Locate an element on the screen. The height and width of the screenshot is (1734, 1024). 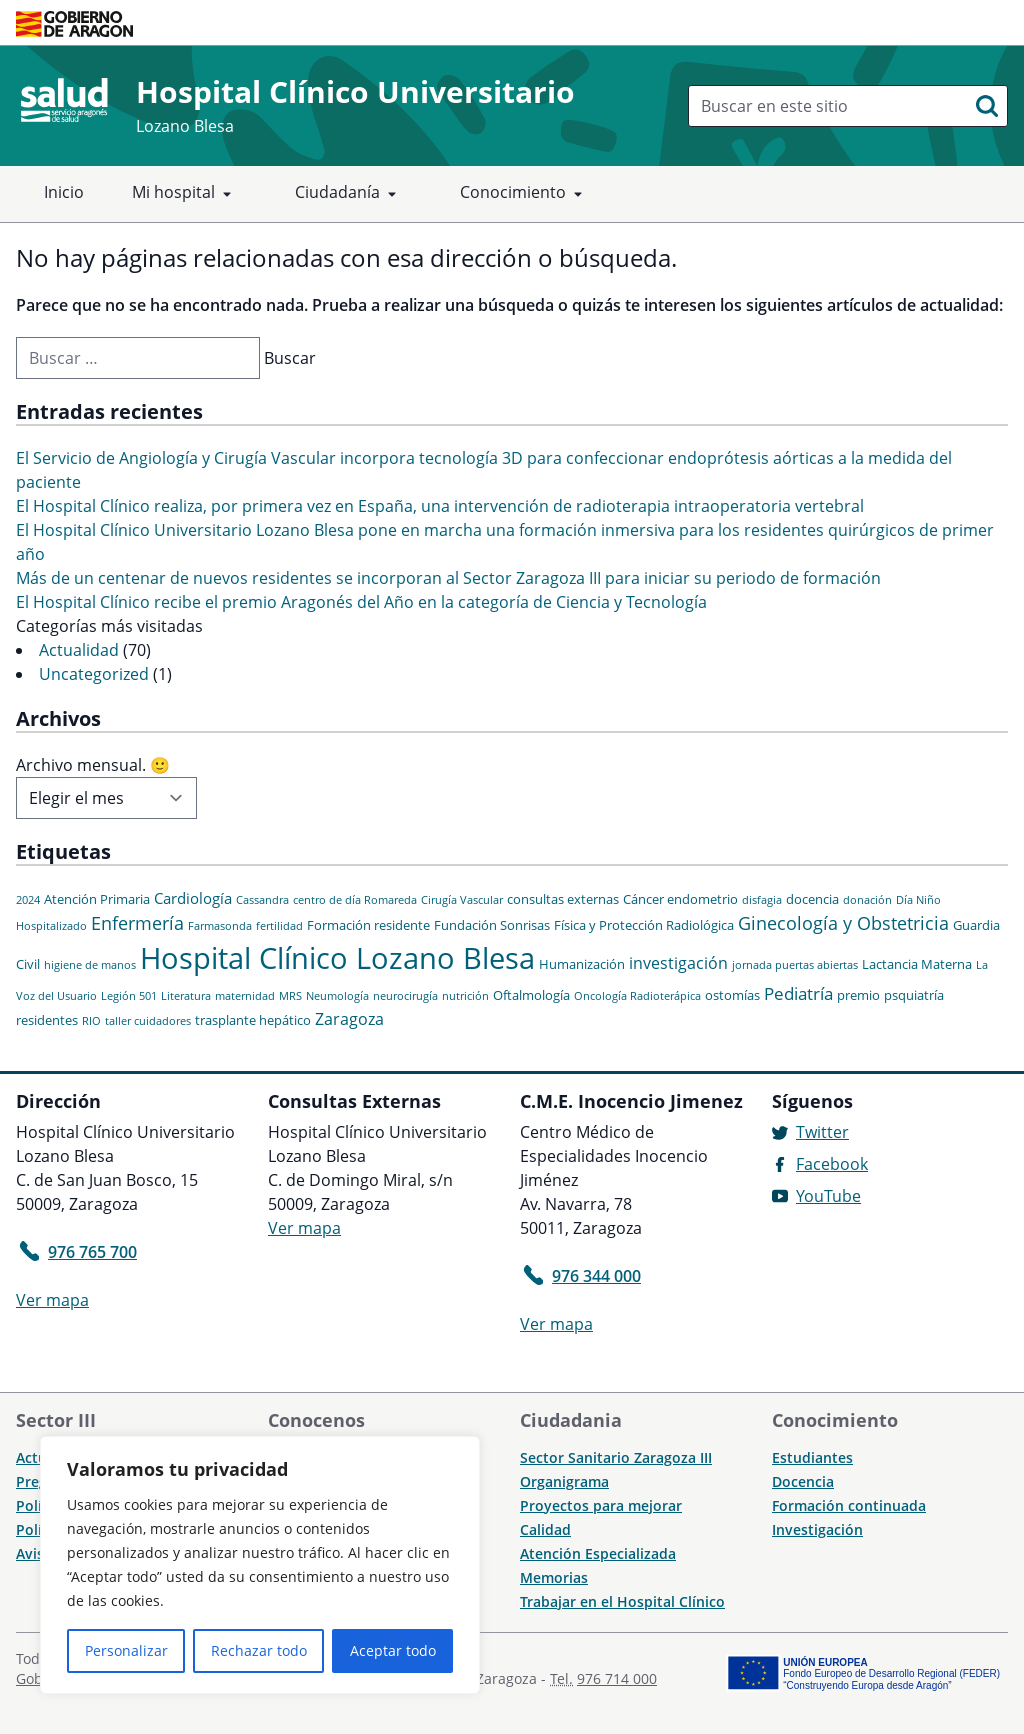
Twitter is located at coordinates (822, 1132).